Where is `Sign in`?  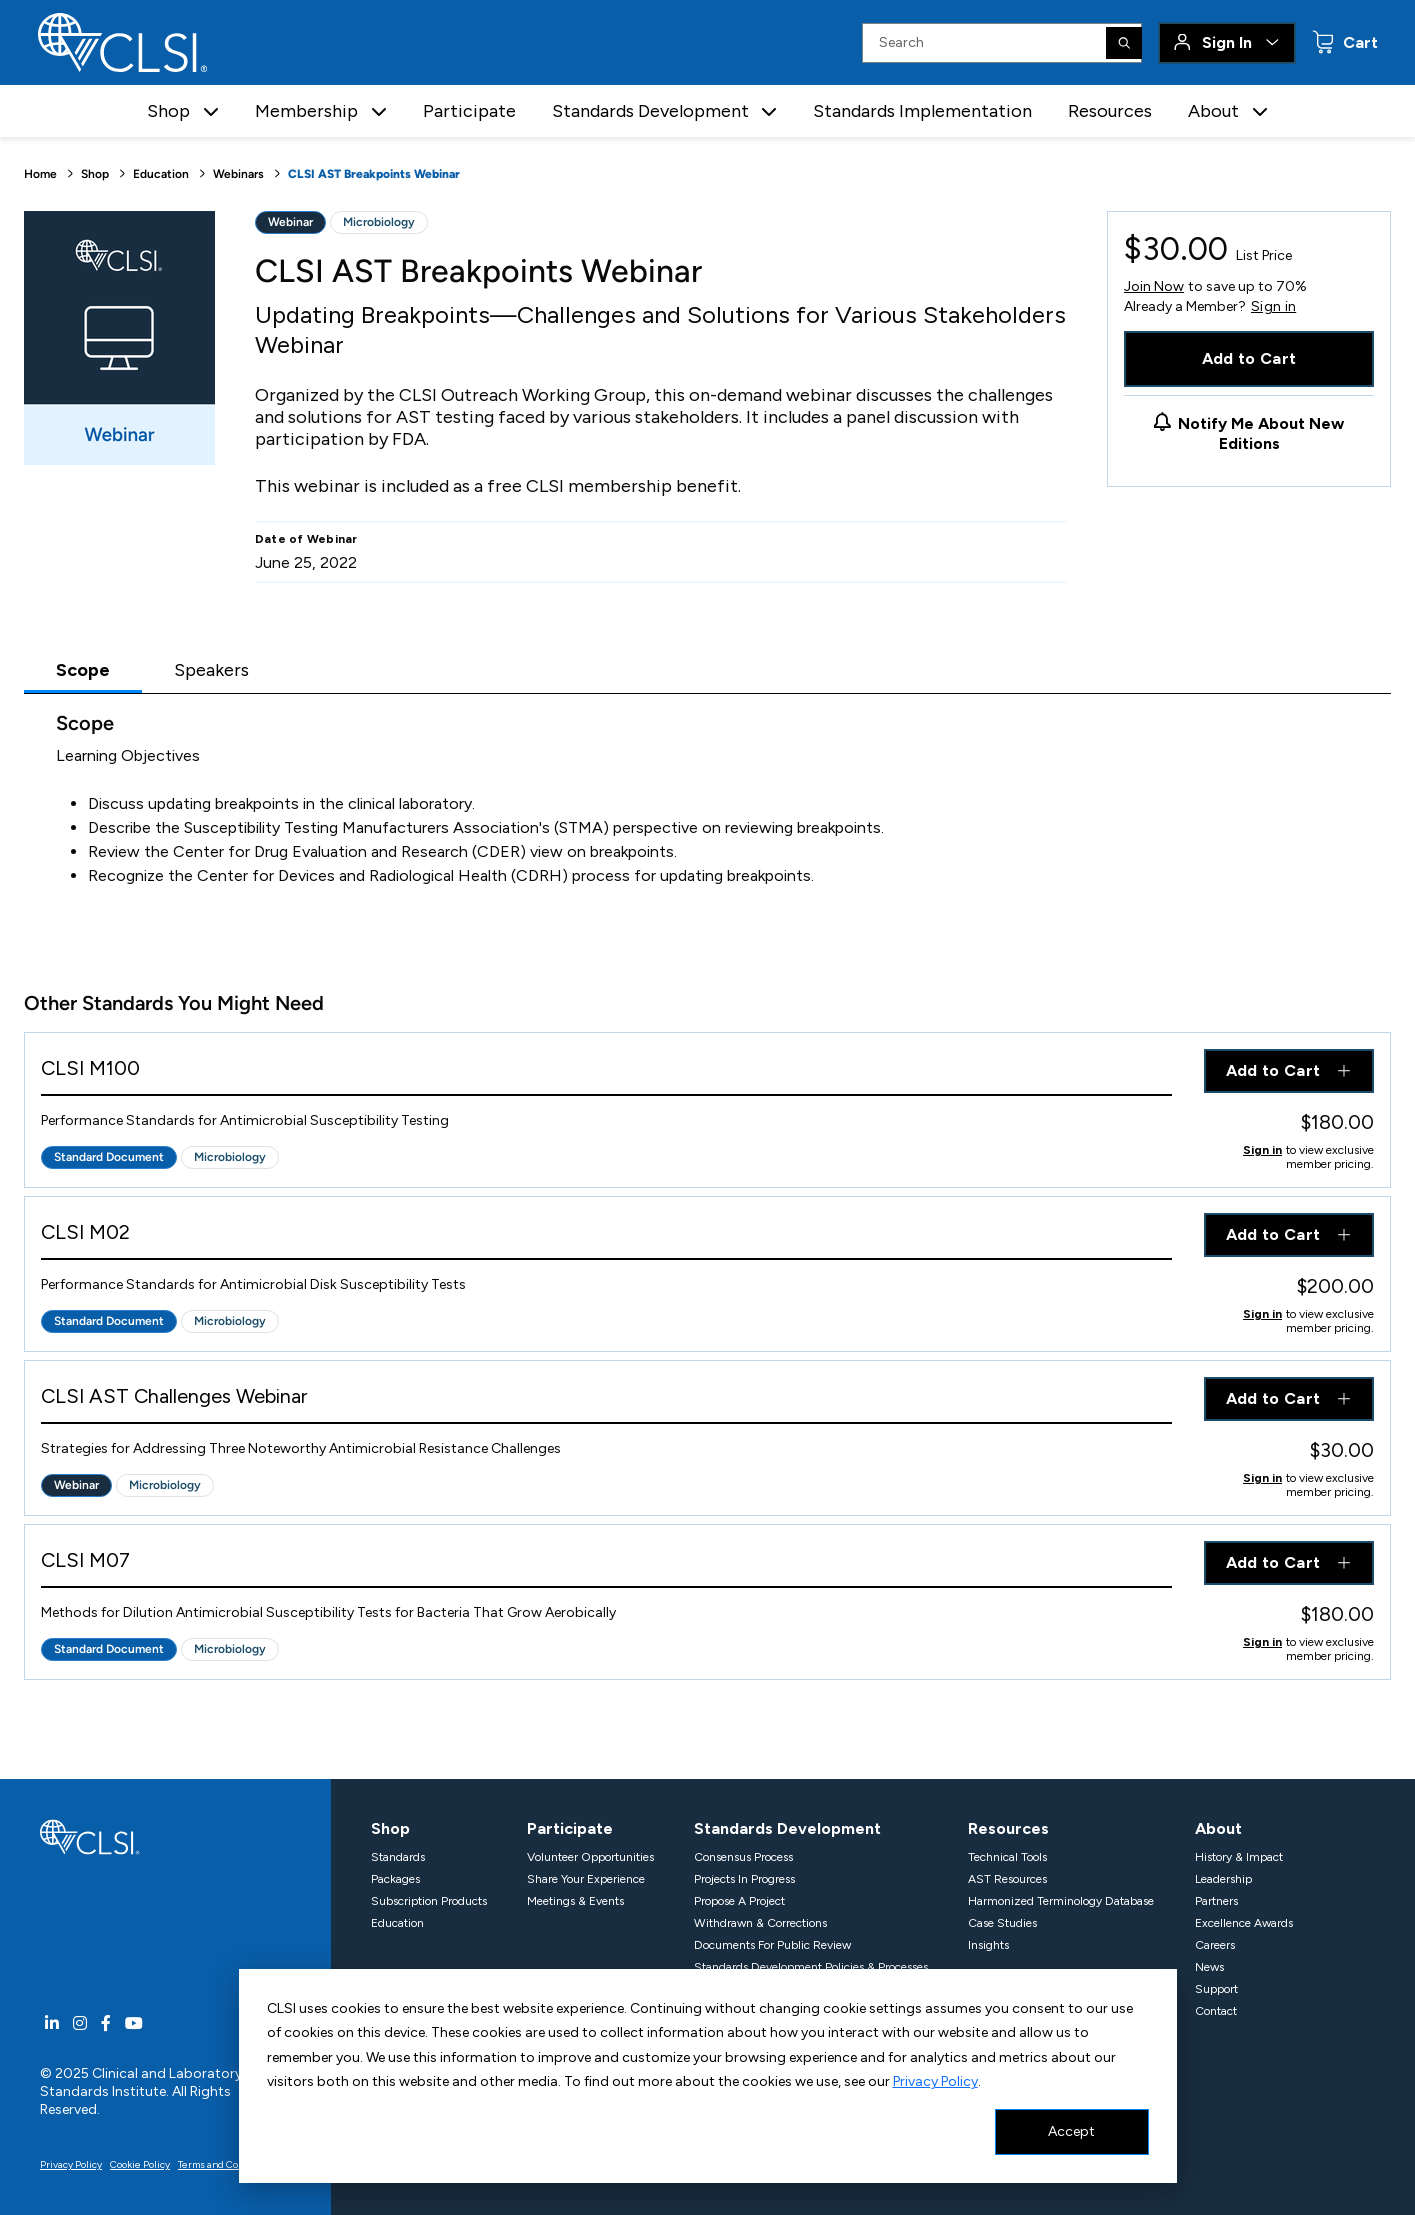
Sign in is located at coordinates (1273, 307).